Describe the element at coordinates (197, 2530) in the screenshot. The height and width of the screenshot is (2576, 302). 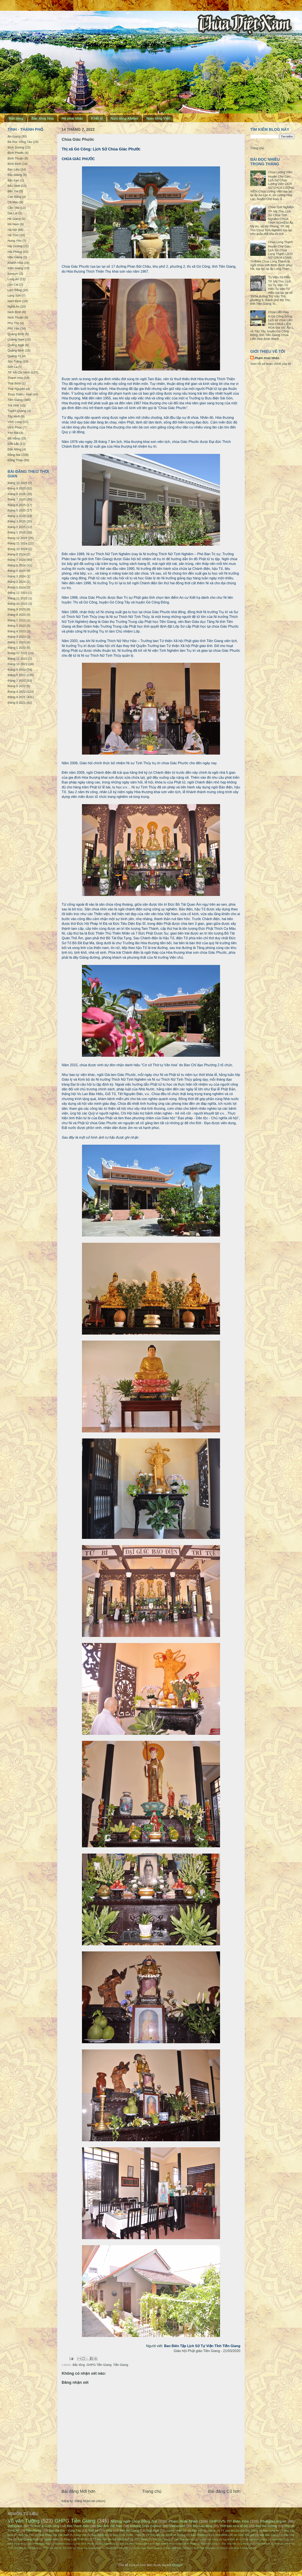
I see `Dân Việt` at that location.